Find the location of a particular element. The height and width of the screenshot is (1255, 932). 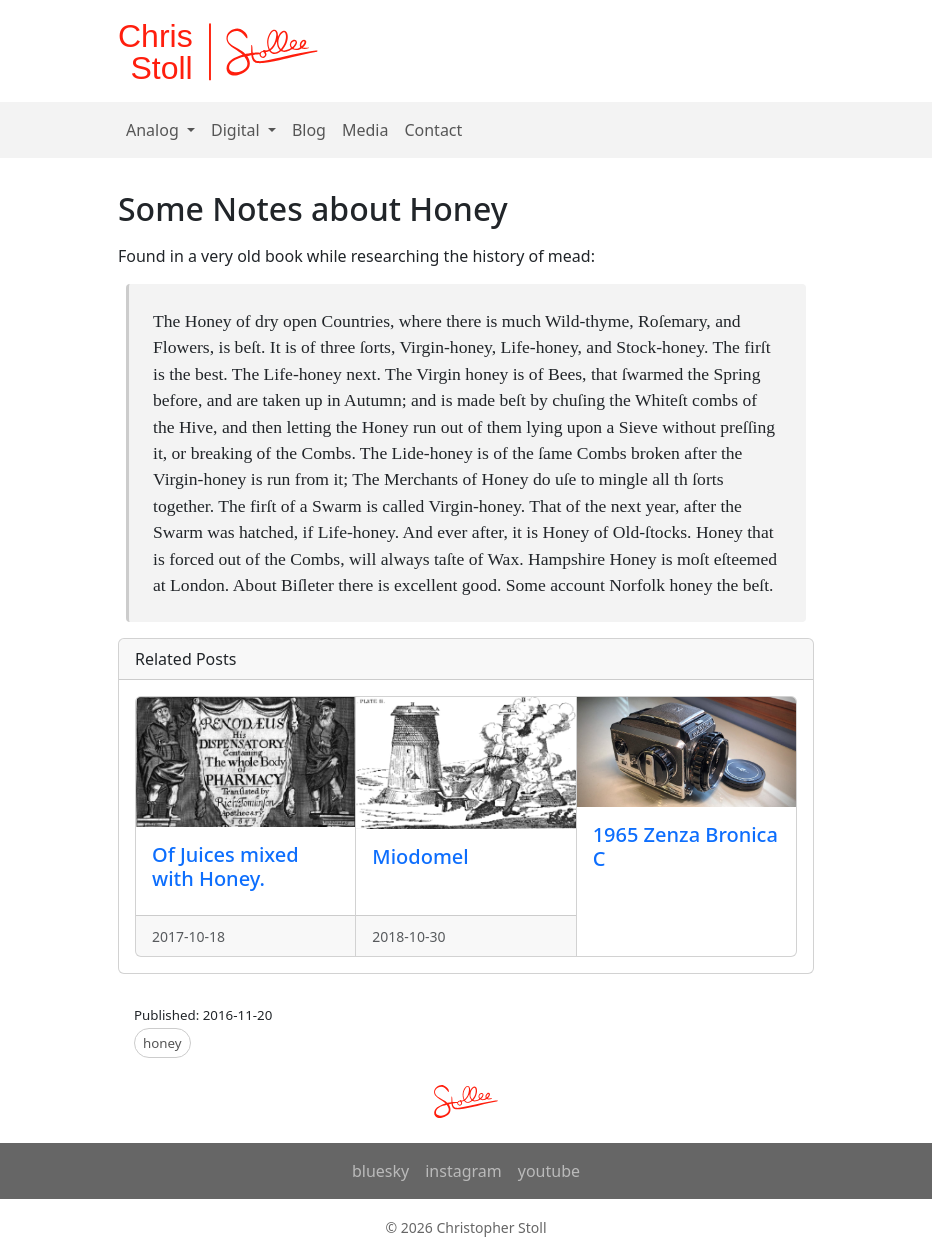

Contact is located at coordinates (433, 130).